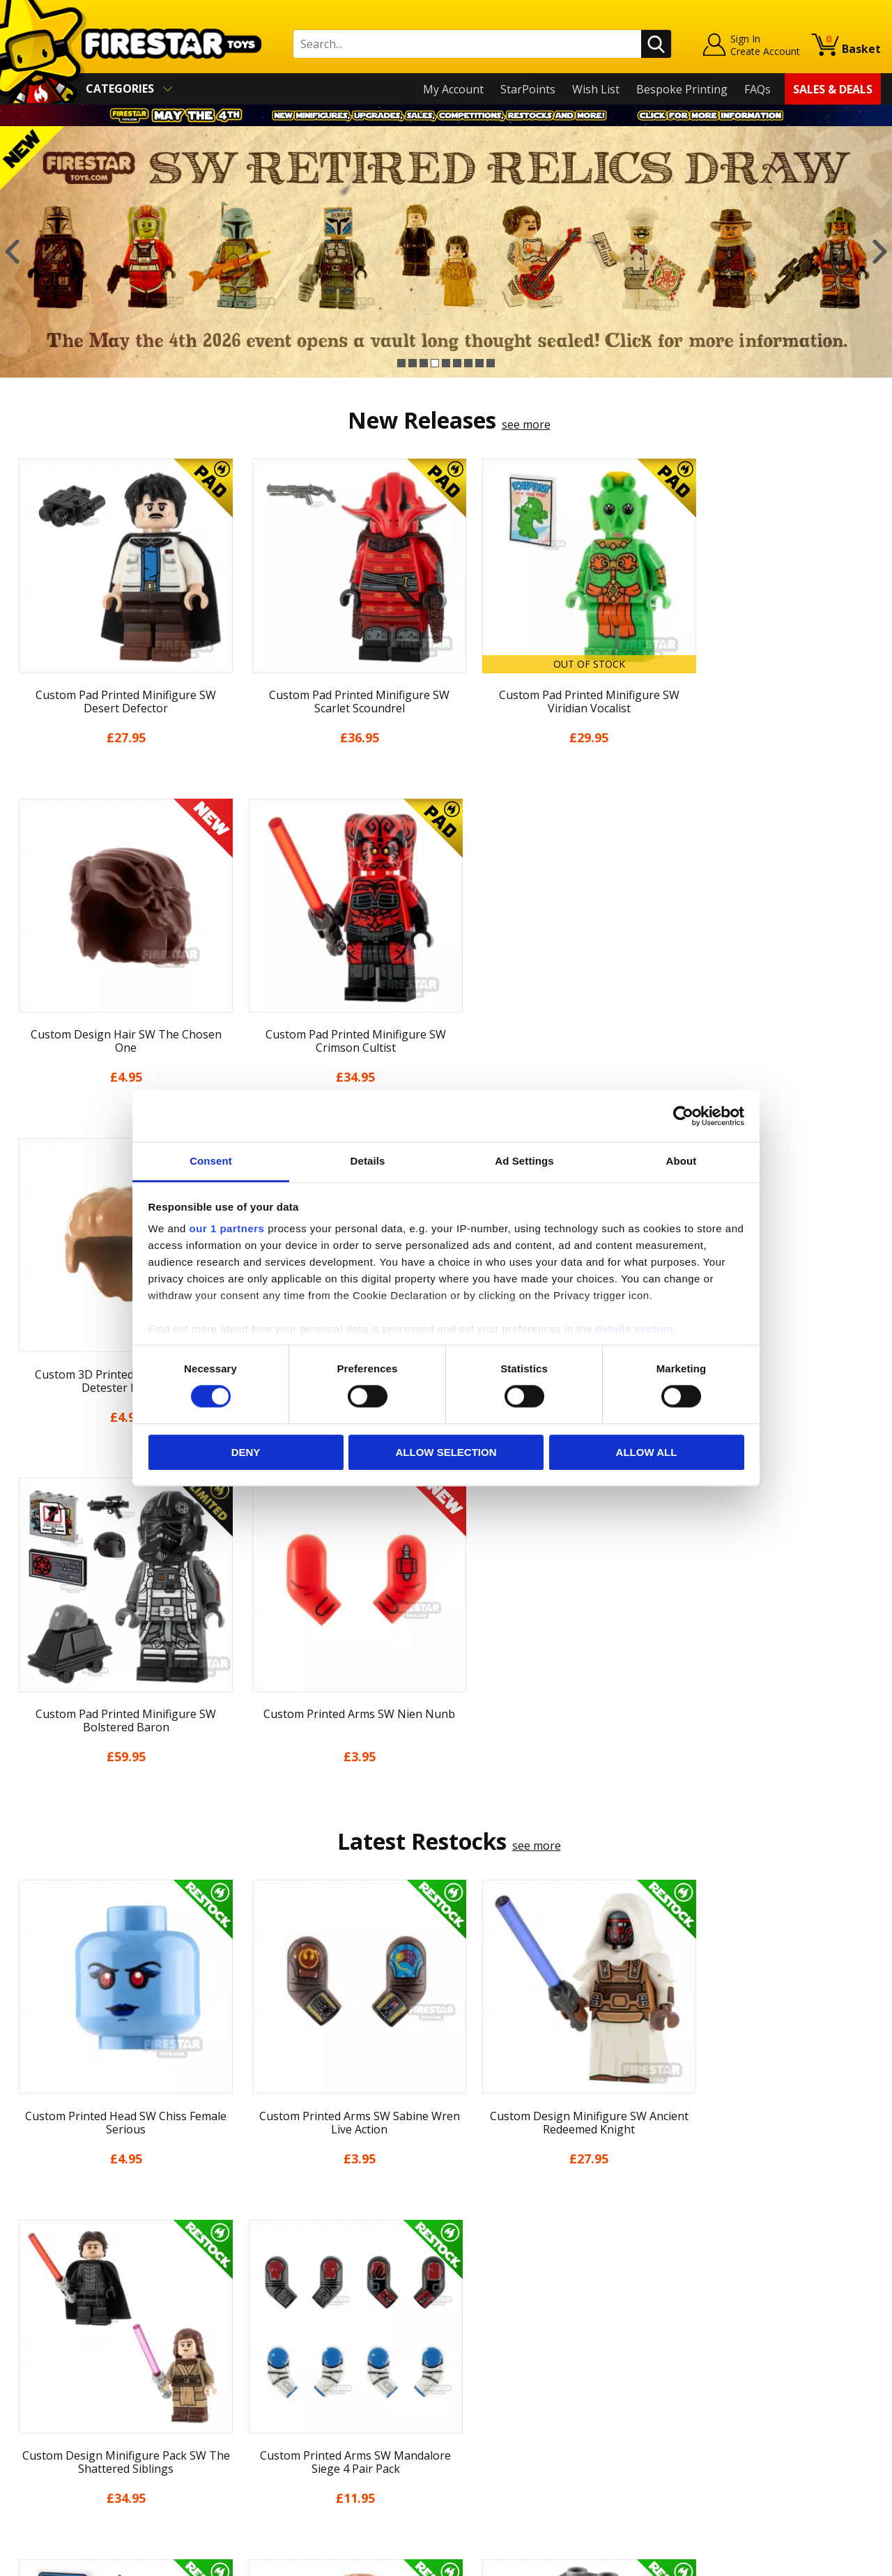  Describe the element at coordinates (60, 2358) in the screenshot. I see `Delivery & Returns` at that location.